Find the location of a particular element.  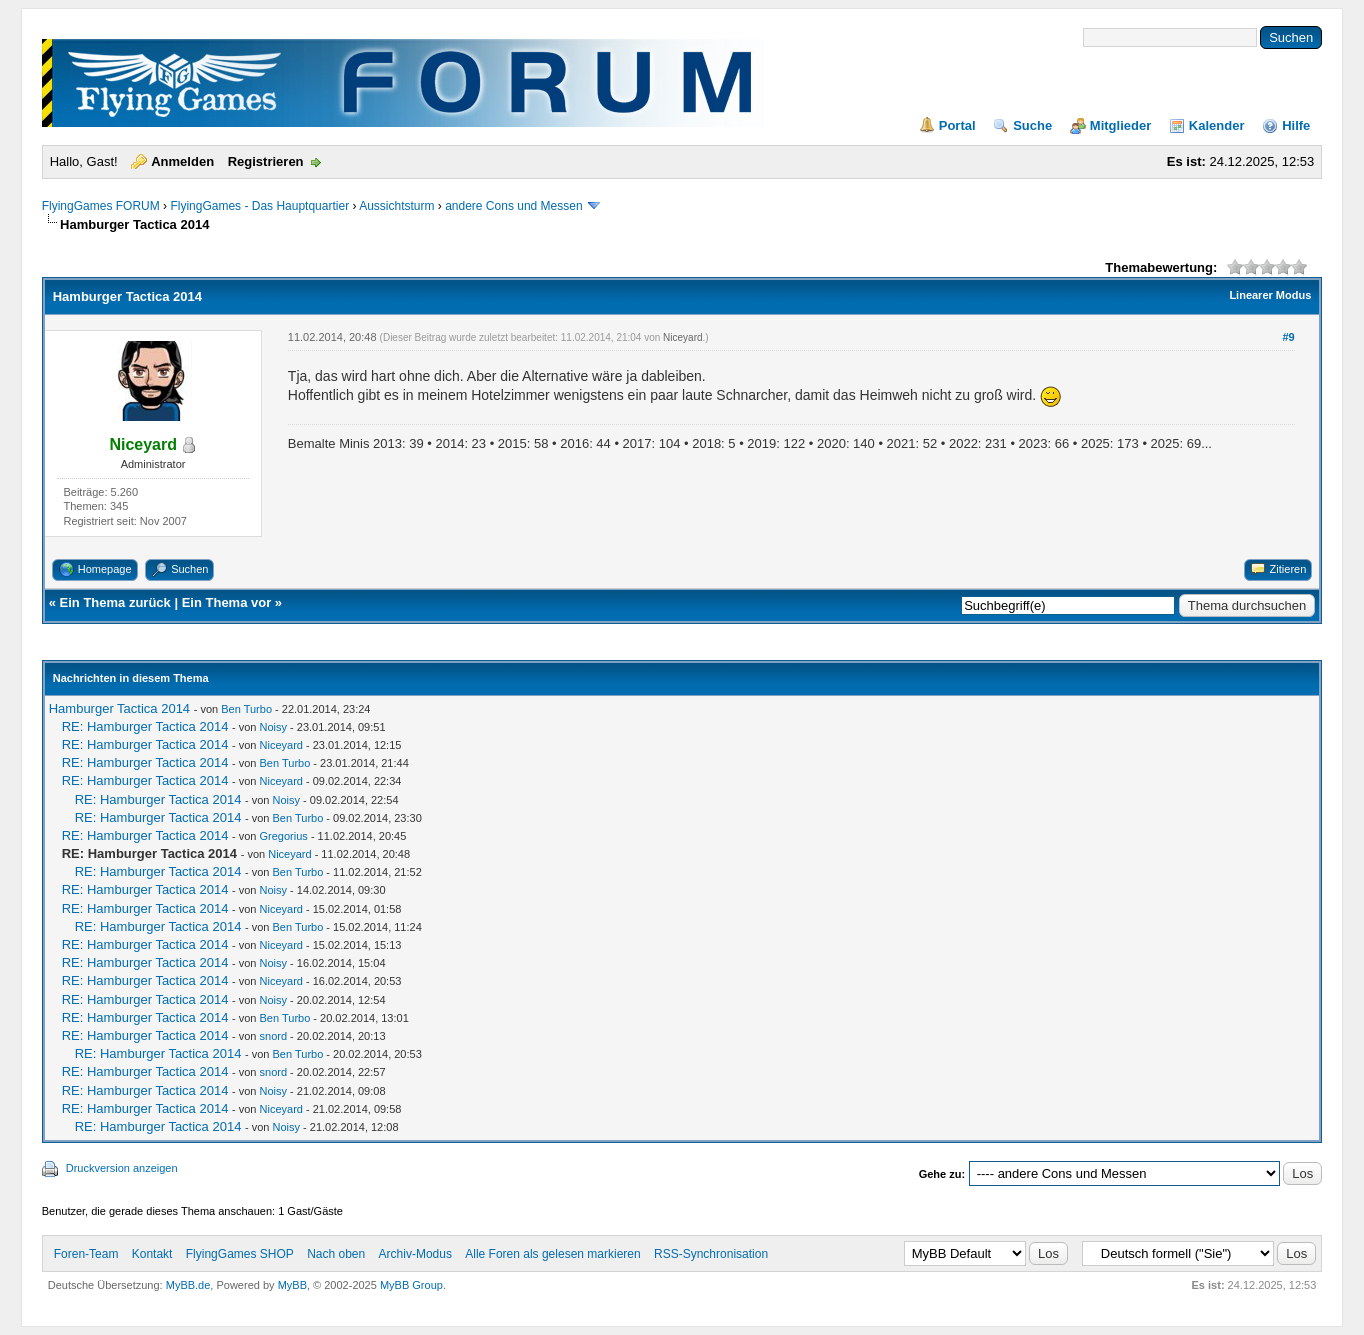

Ein Thema zurück is located at coordinates (115, 602).